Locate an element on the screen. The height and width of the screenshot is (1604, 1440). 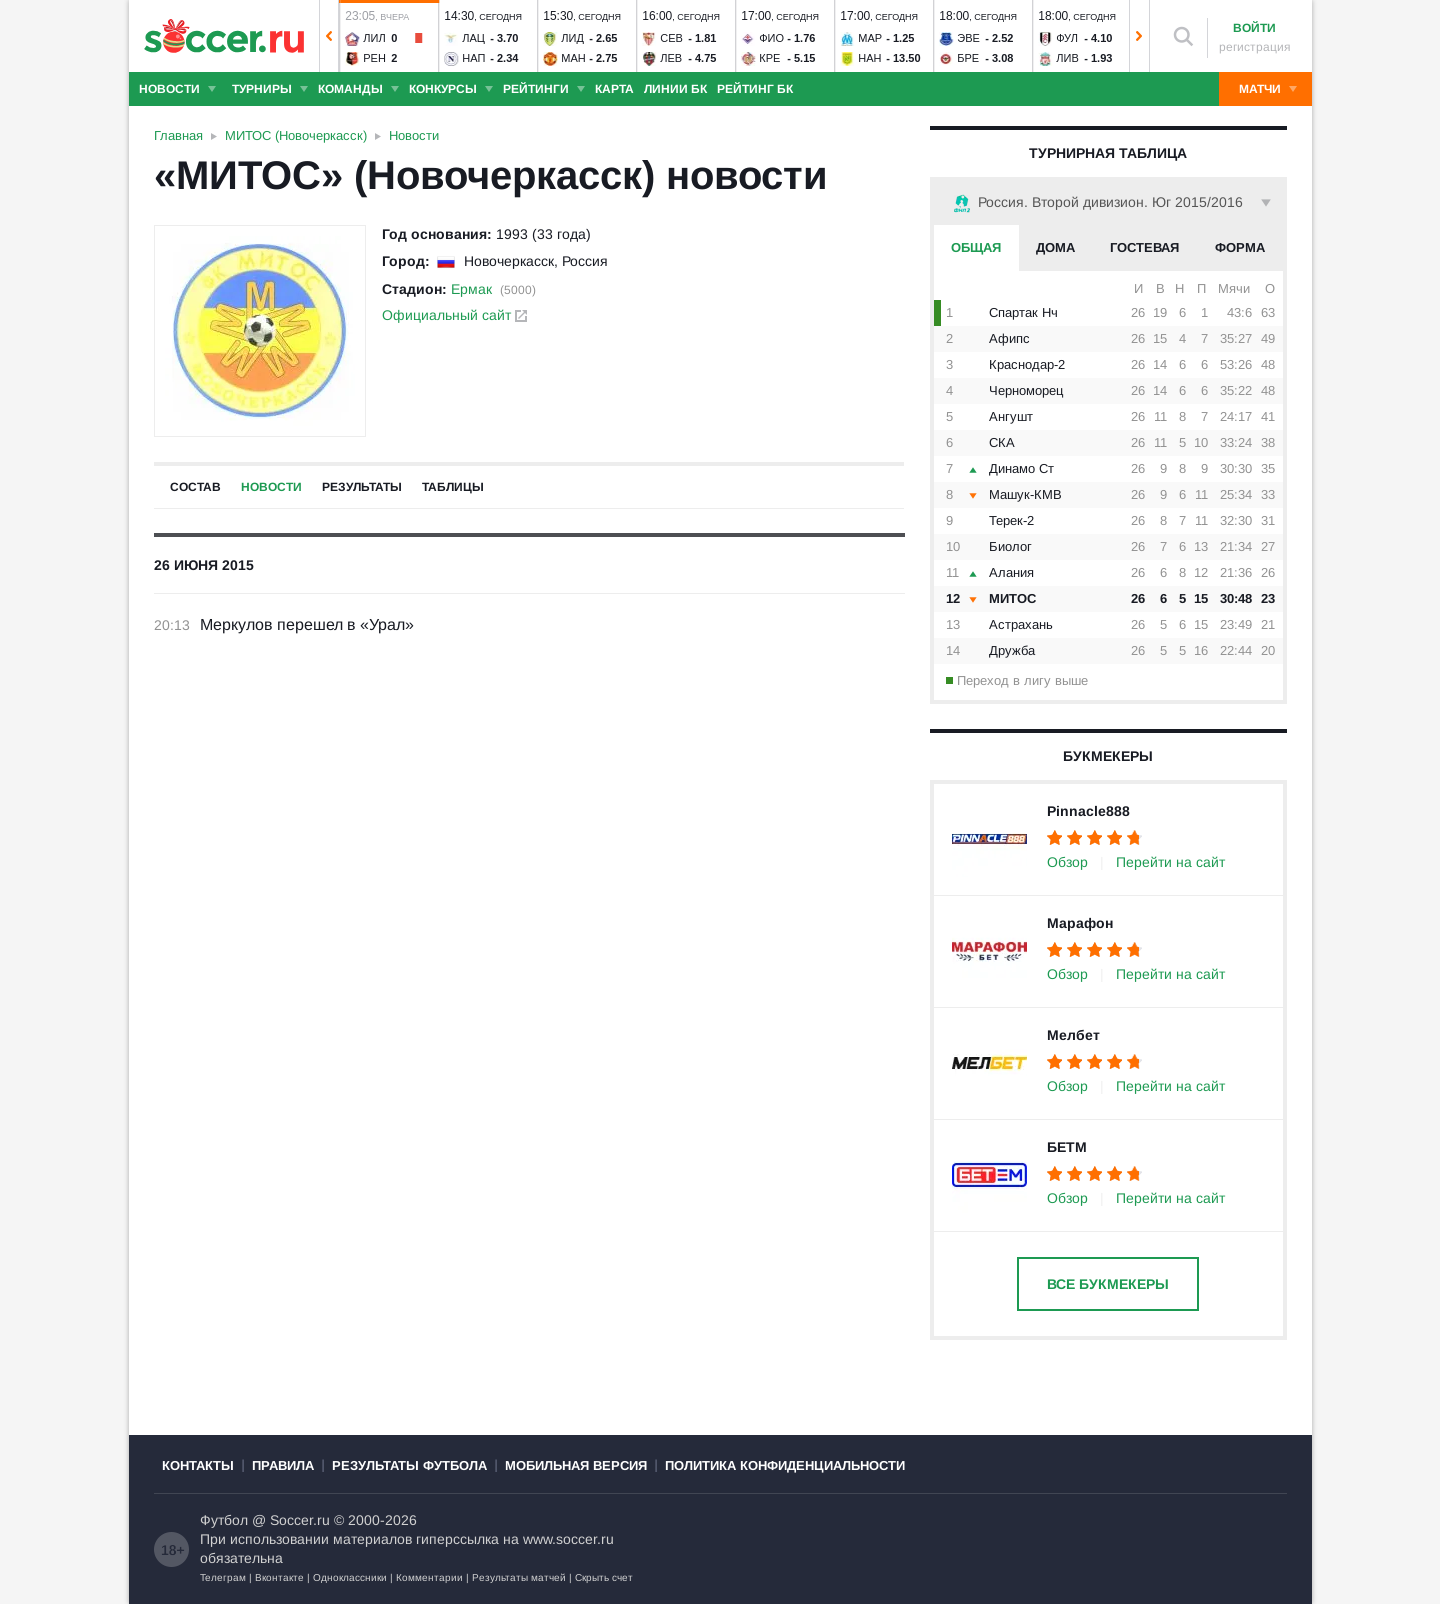
Меркулов перешел в «Урал» is located at coordinates (307, 624).